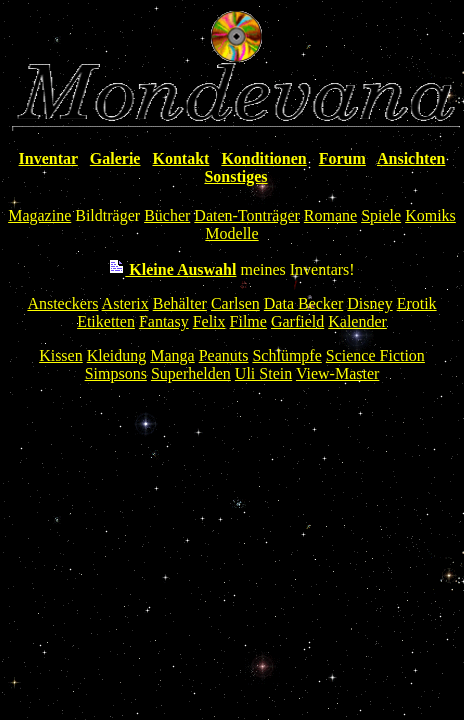 The height and width of the screenshot is (720, 464). I want to click on Superhelden, so click(191, 373).